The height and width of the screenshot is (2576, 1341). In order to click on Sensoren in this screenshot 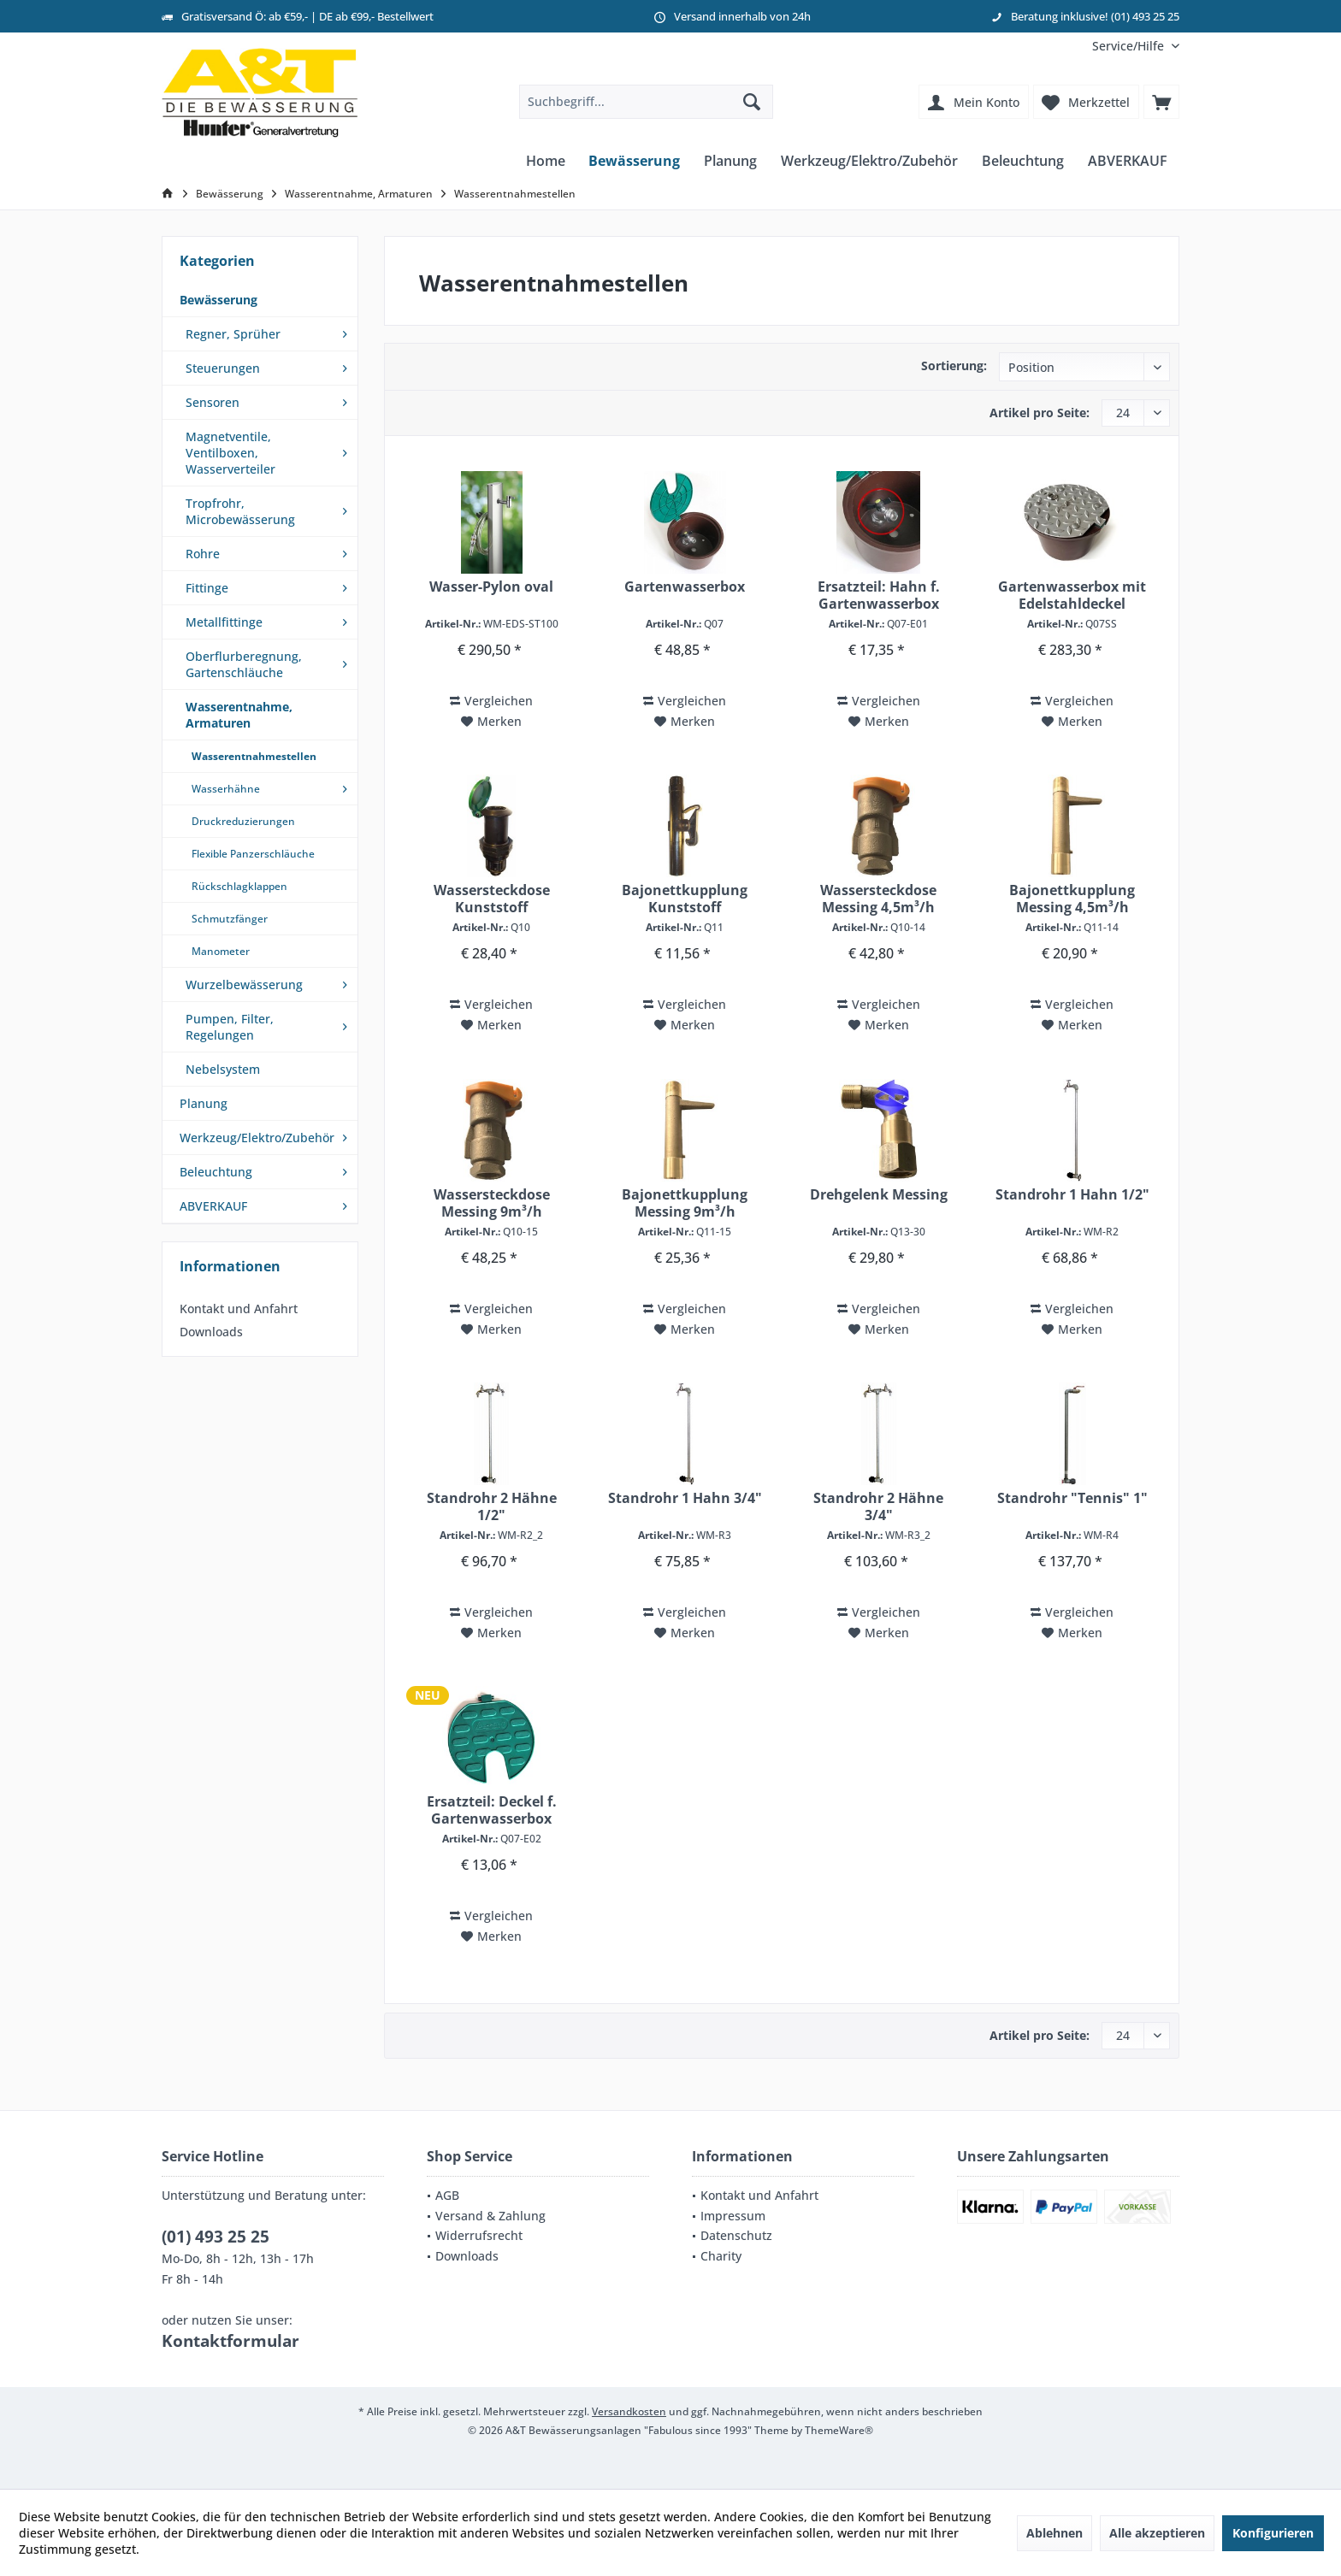, I will do `click(212, 402)`.